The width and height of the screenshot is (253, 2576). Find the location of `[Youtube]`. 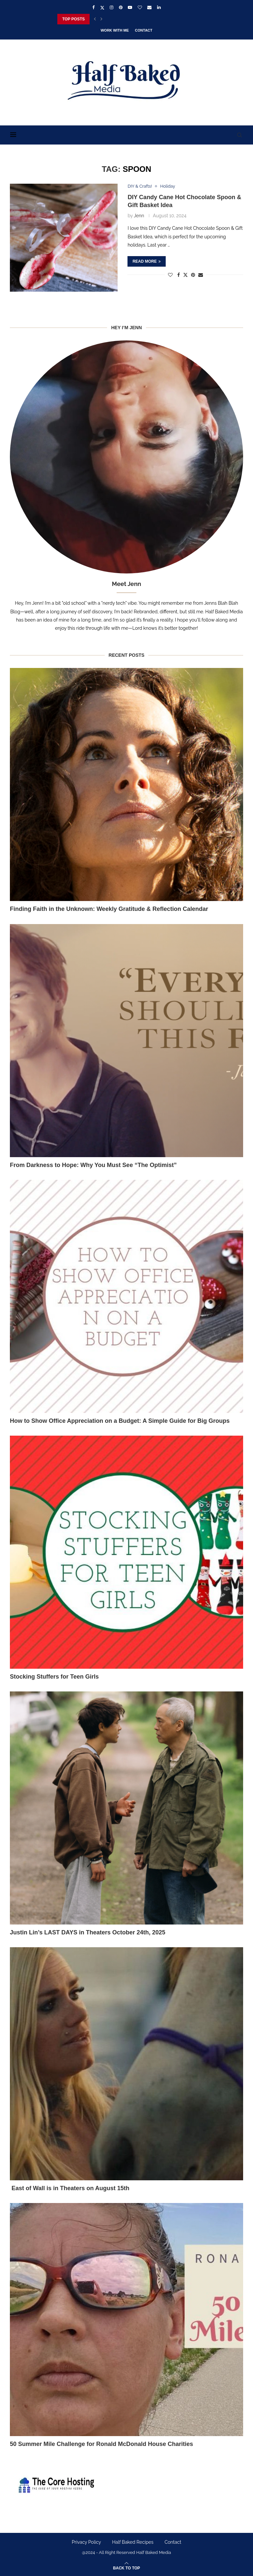

[Youtube] is located at coordinates (130, 7).